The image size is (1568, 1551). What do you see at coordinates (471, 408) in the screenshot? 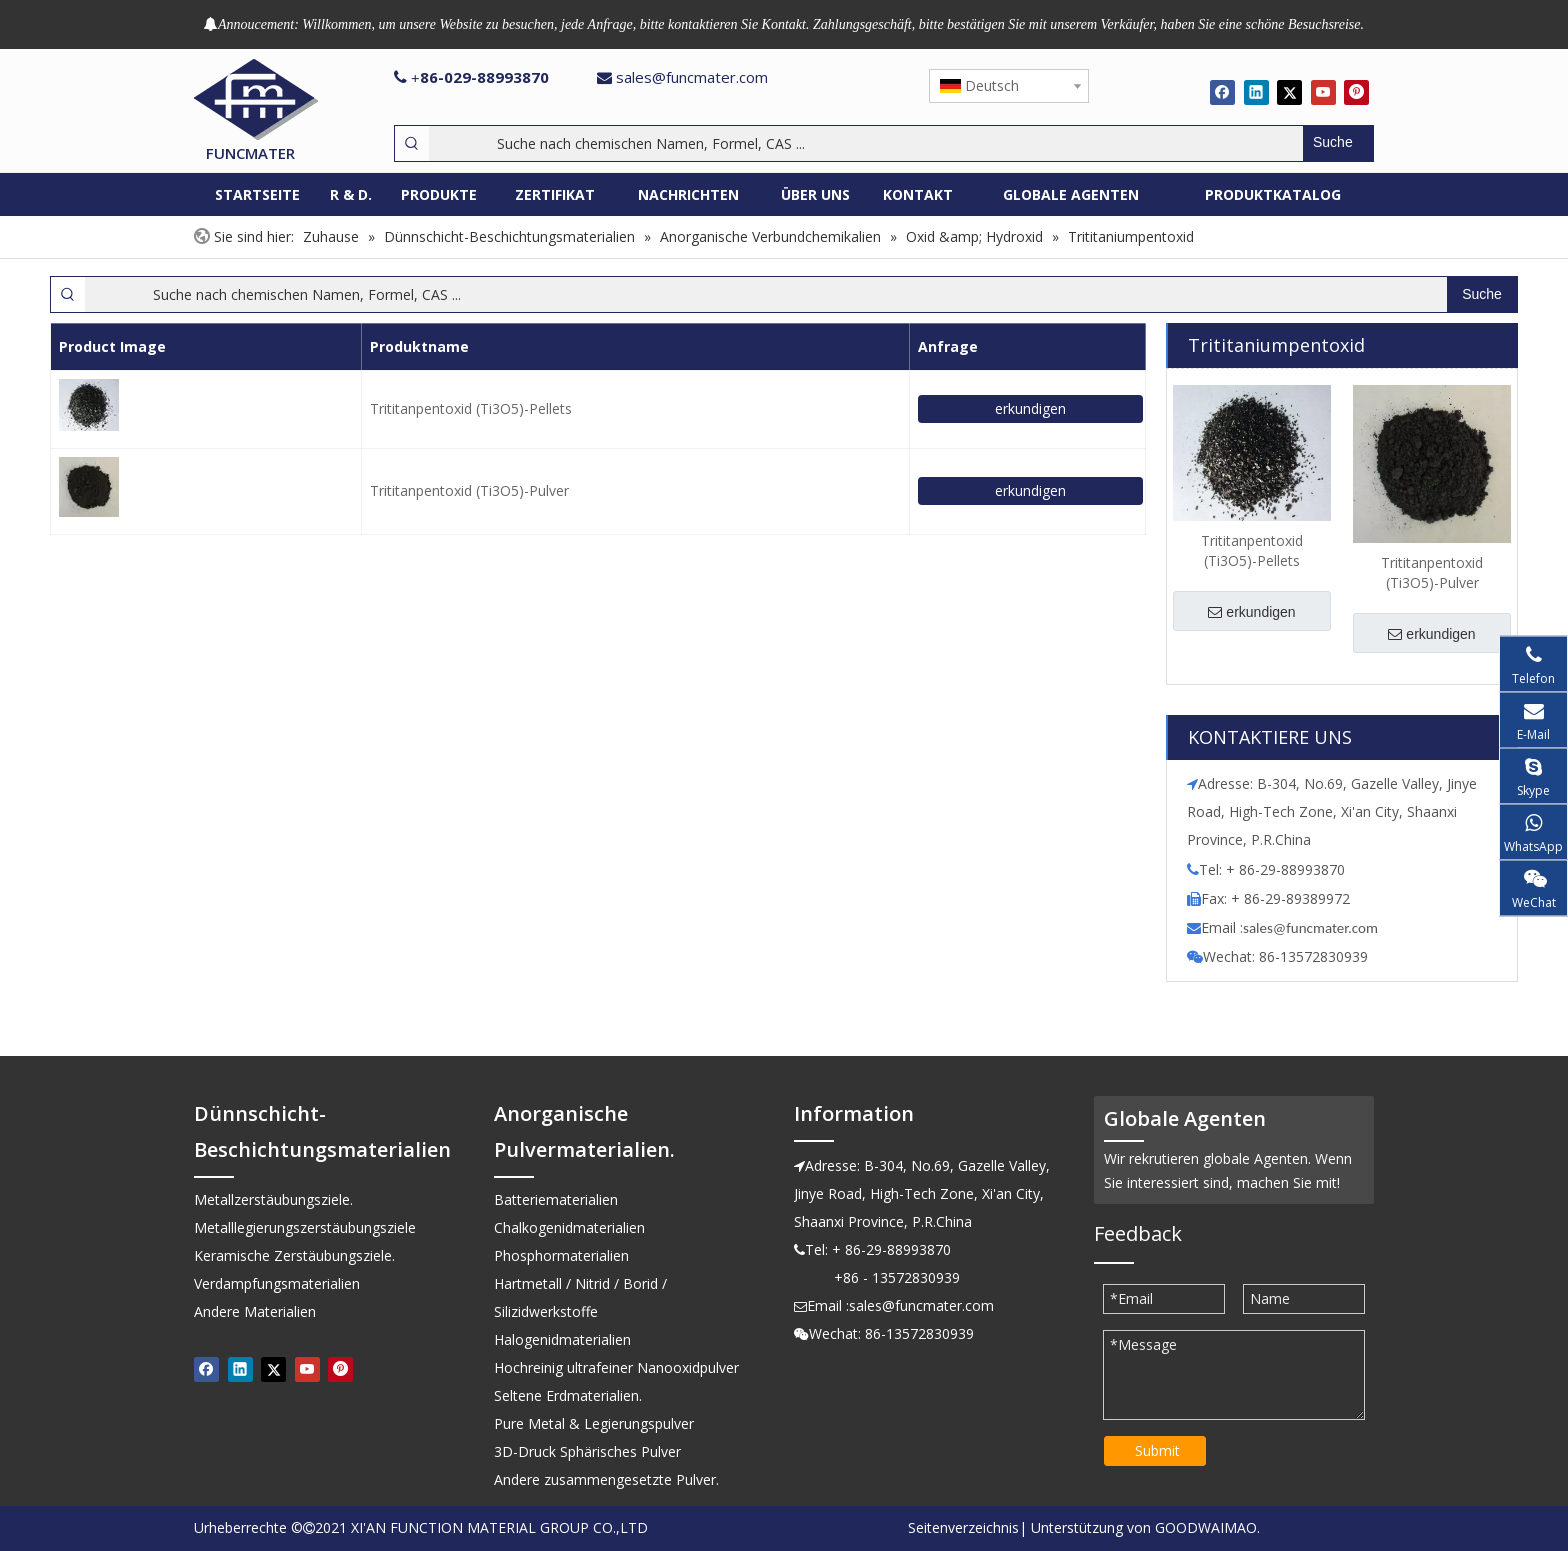
I see `Trititanpentoxid (Ti3O5)-Pellets` at bounding box center [471, 408].